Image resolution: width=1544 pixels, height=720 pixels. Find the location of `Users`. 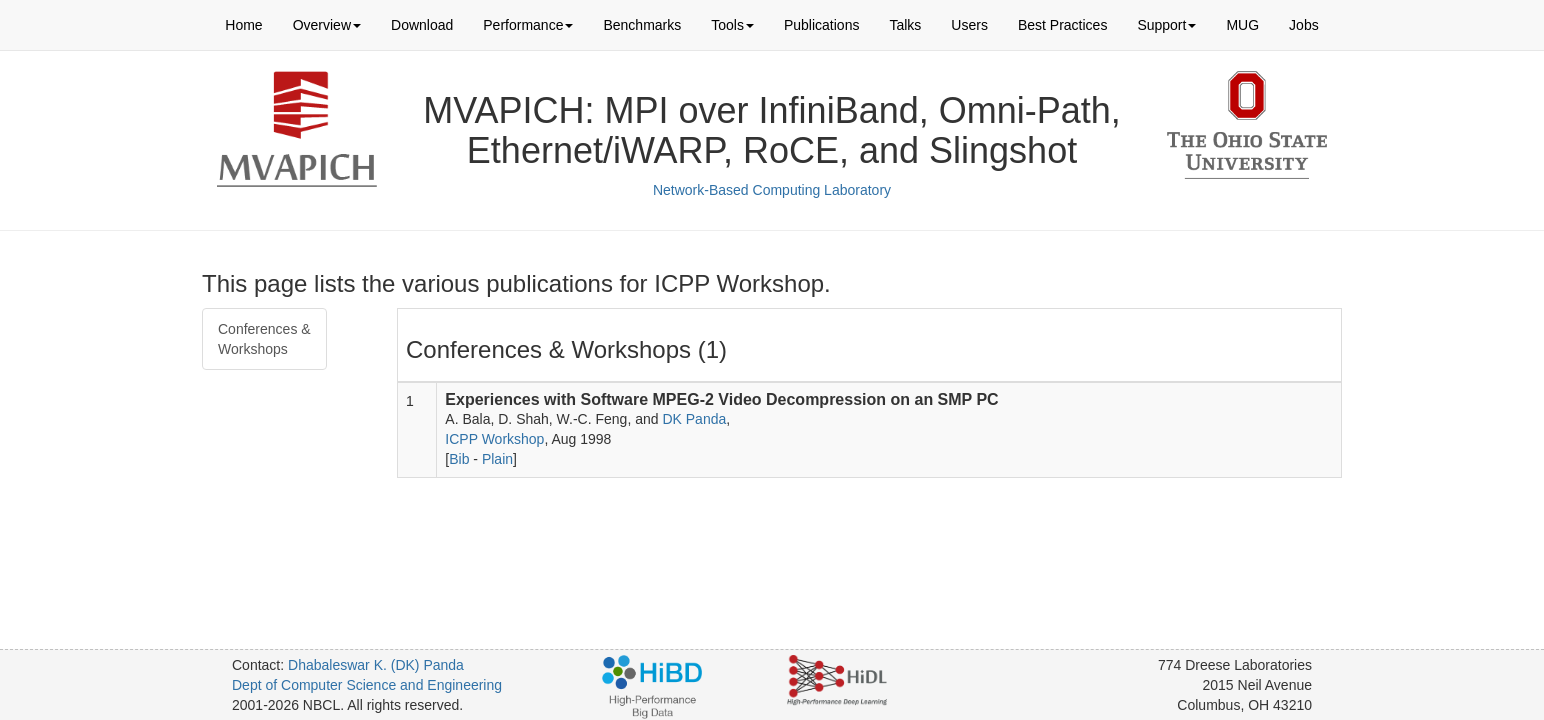

Users is located at coordinates (969, 25).